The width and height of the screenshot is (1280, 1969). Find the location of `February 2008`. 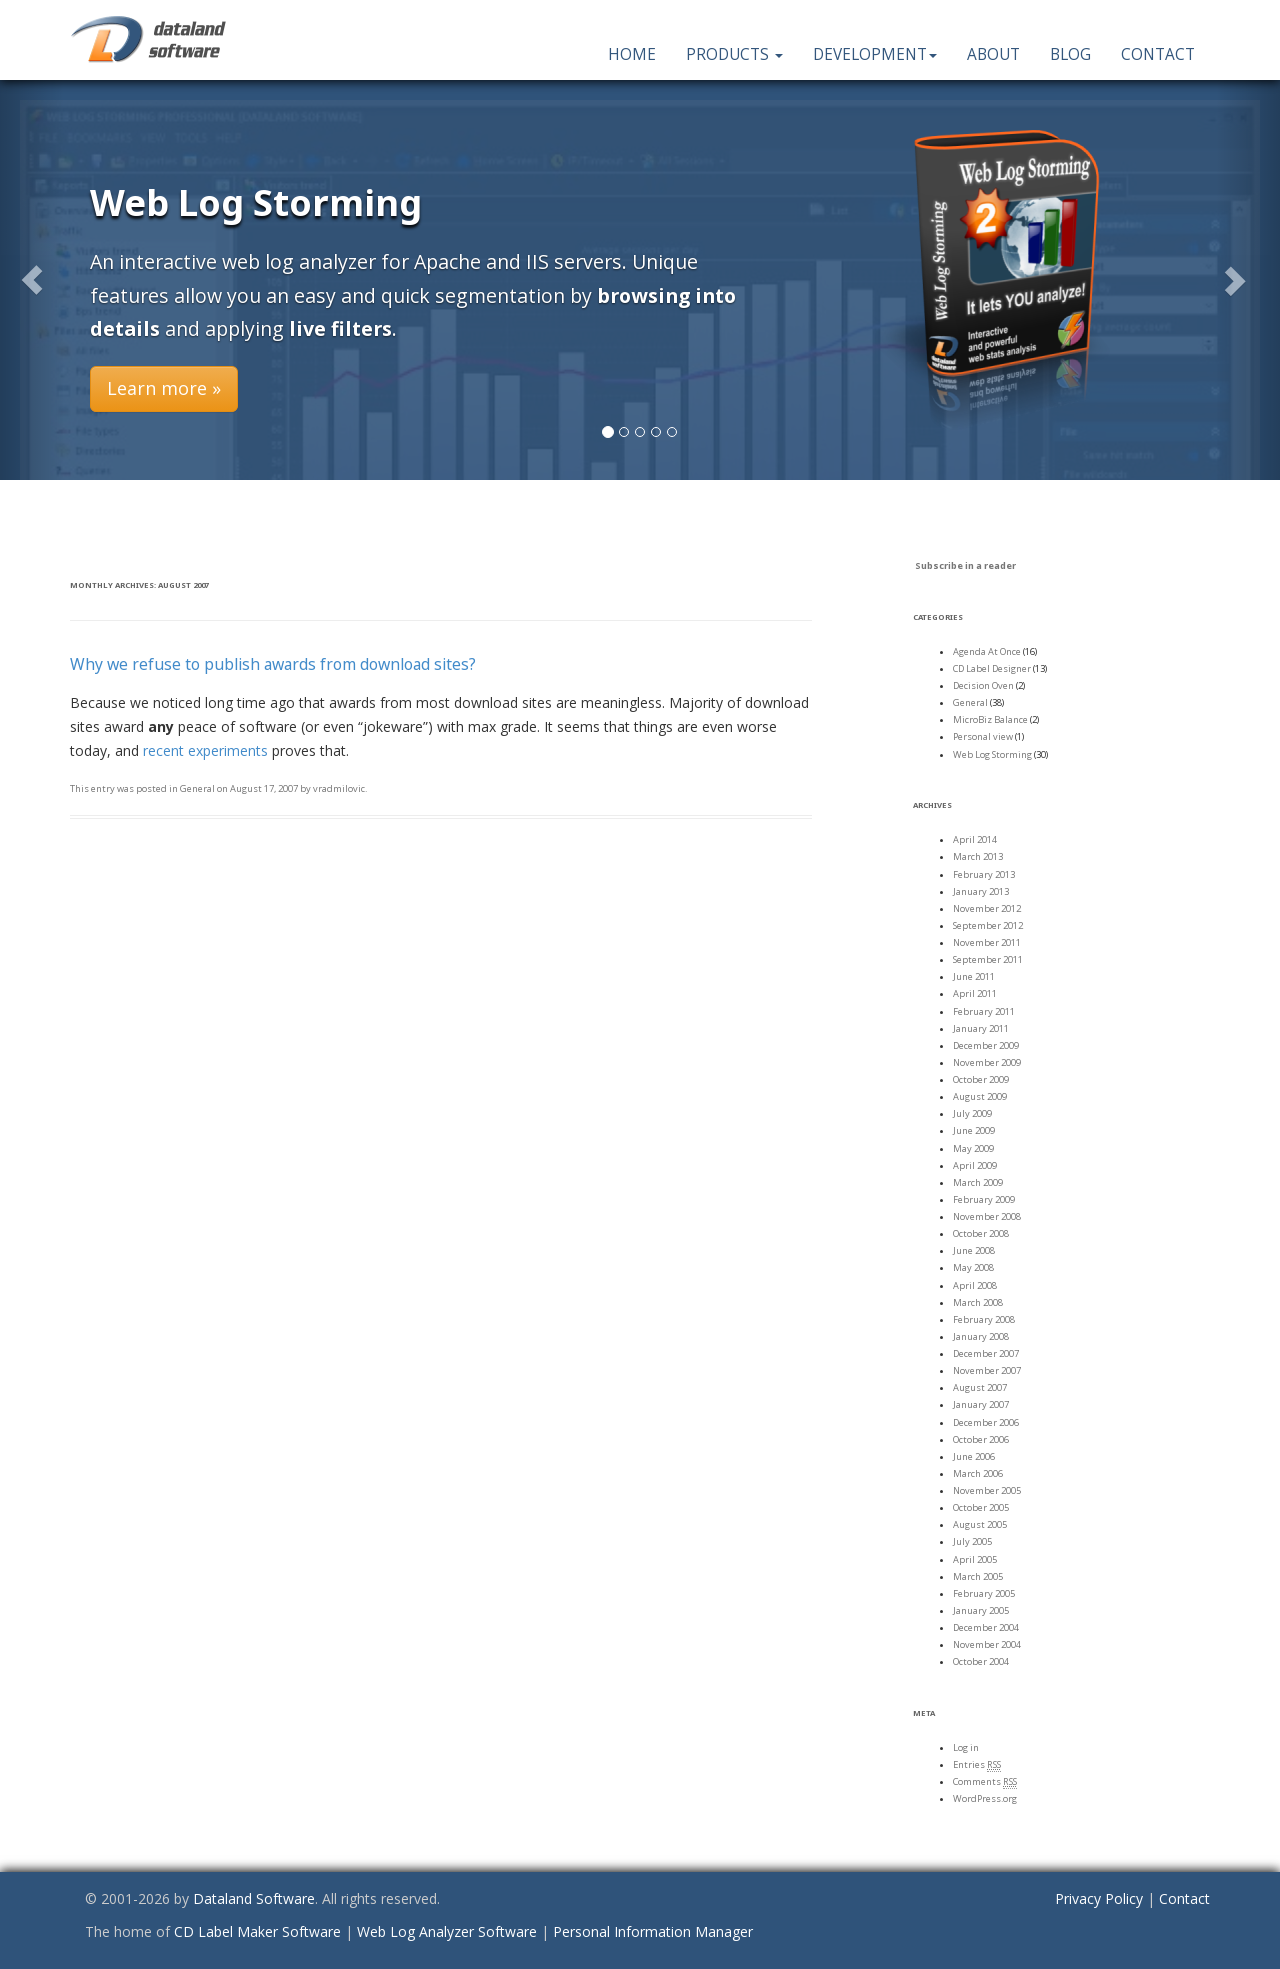

February 2008 is located at coordinates (984, 1319).